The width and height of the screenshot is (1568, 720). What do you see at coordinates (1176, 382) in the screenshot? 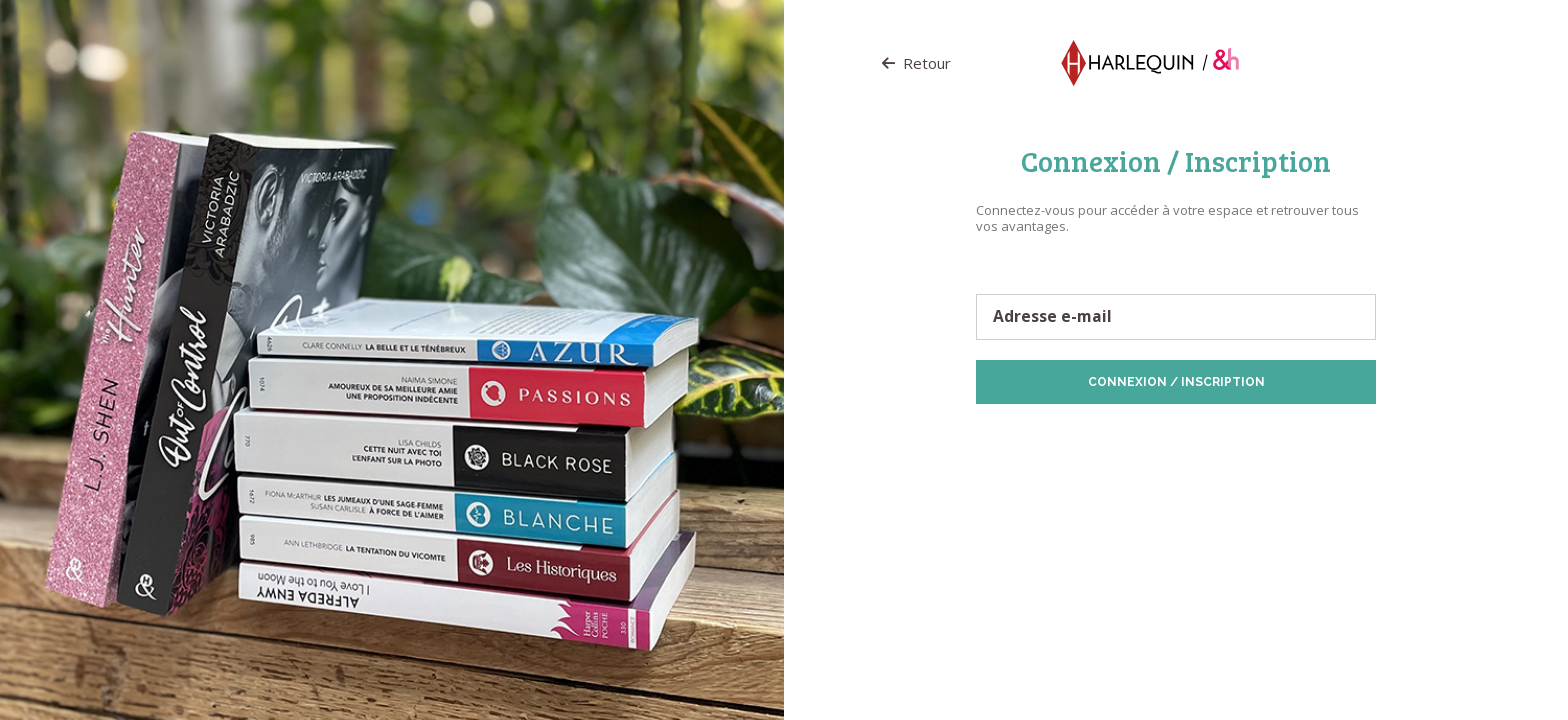
I see `Connexion / Inscription` at bounding box center [1176, 382].